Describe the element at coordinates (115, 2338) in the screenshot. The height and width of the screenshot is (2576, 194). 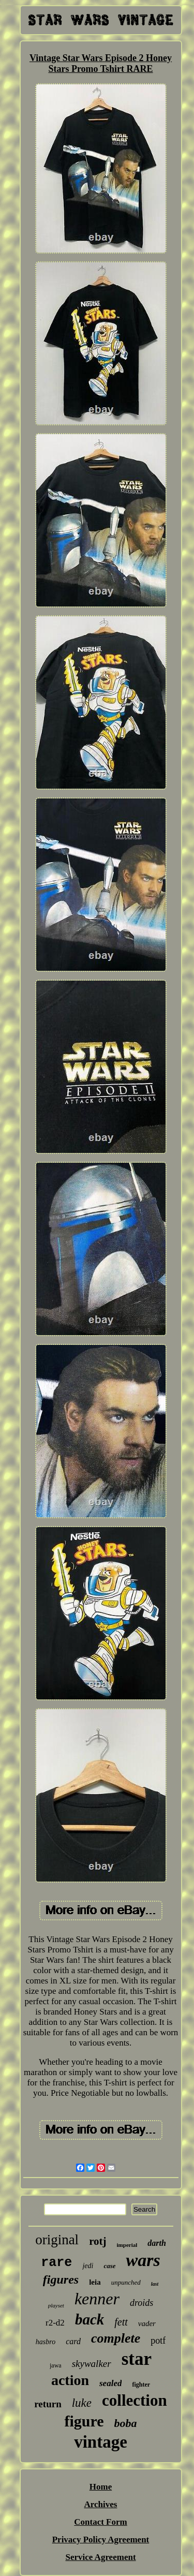
I see `complete` at that location.